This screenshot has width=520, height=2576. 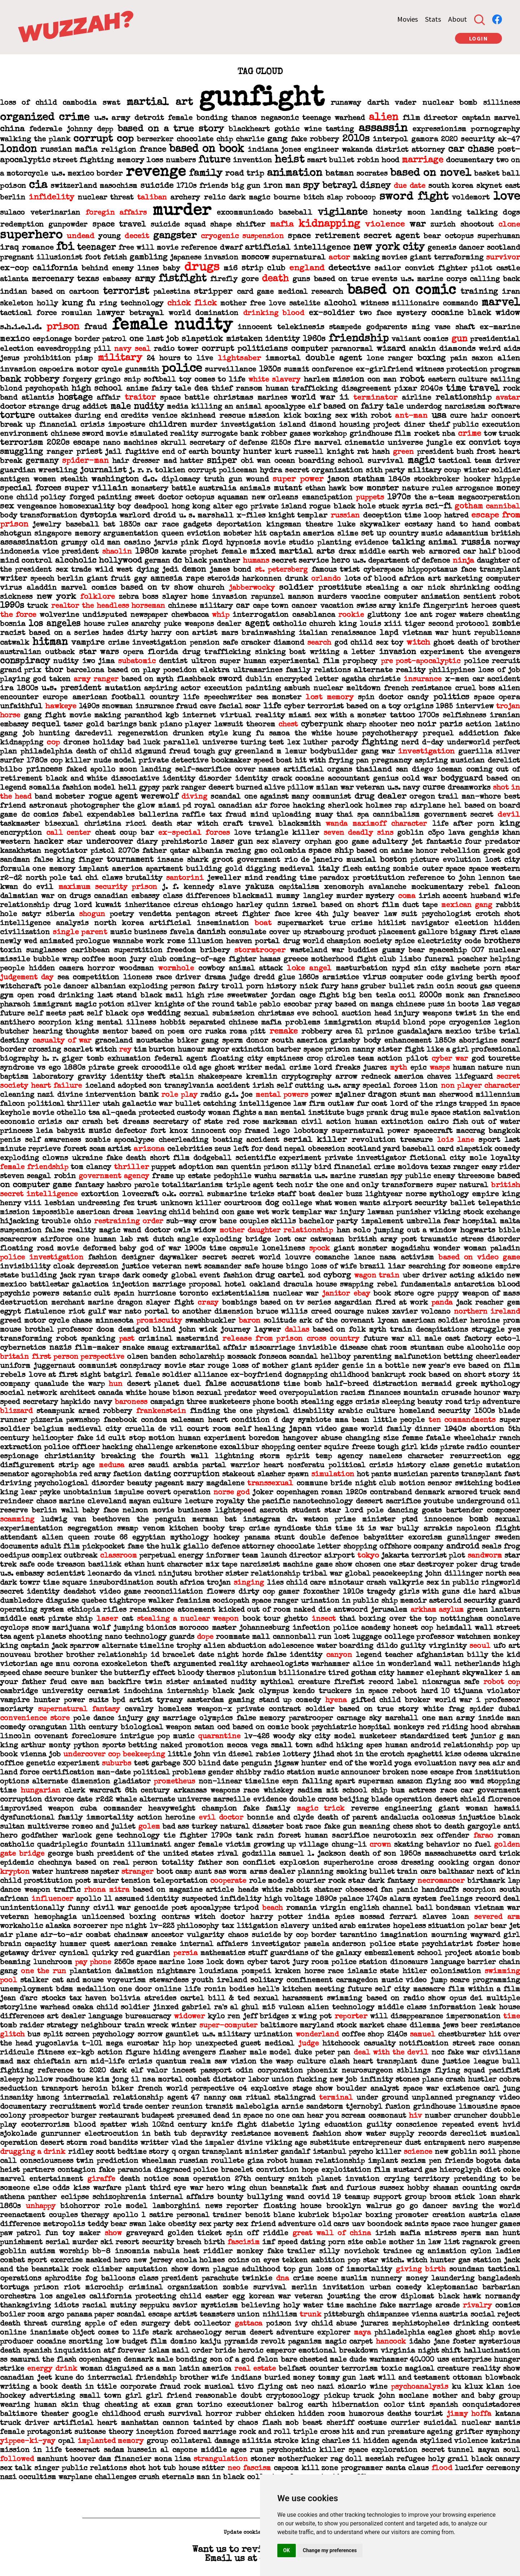 What do you see at coordinates (405, 389) in the screenshot?
I see `pixar` at bounding box center [405, 389].